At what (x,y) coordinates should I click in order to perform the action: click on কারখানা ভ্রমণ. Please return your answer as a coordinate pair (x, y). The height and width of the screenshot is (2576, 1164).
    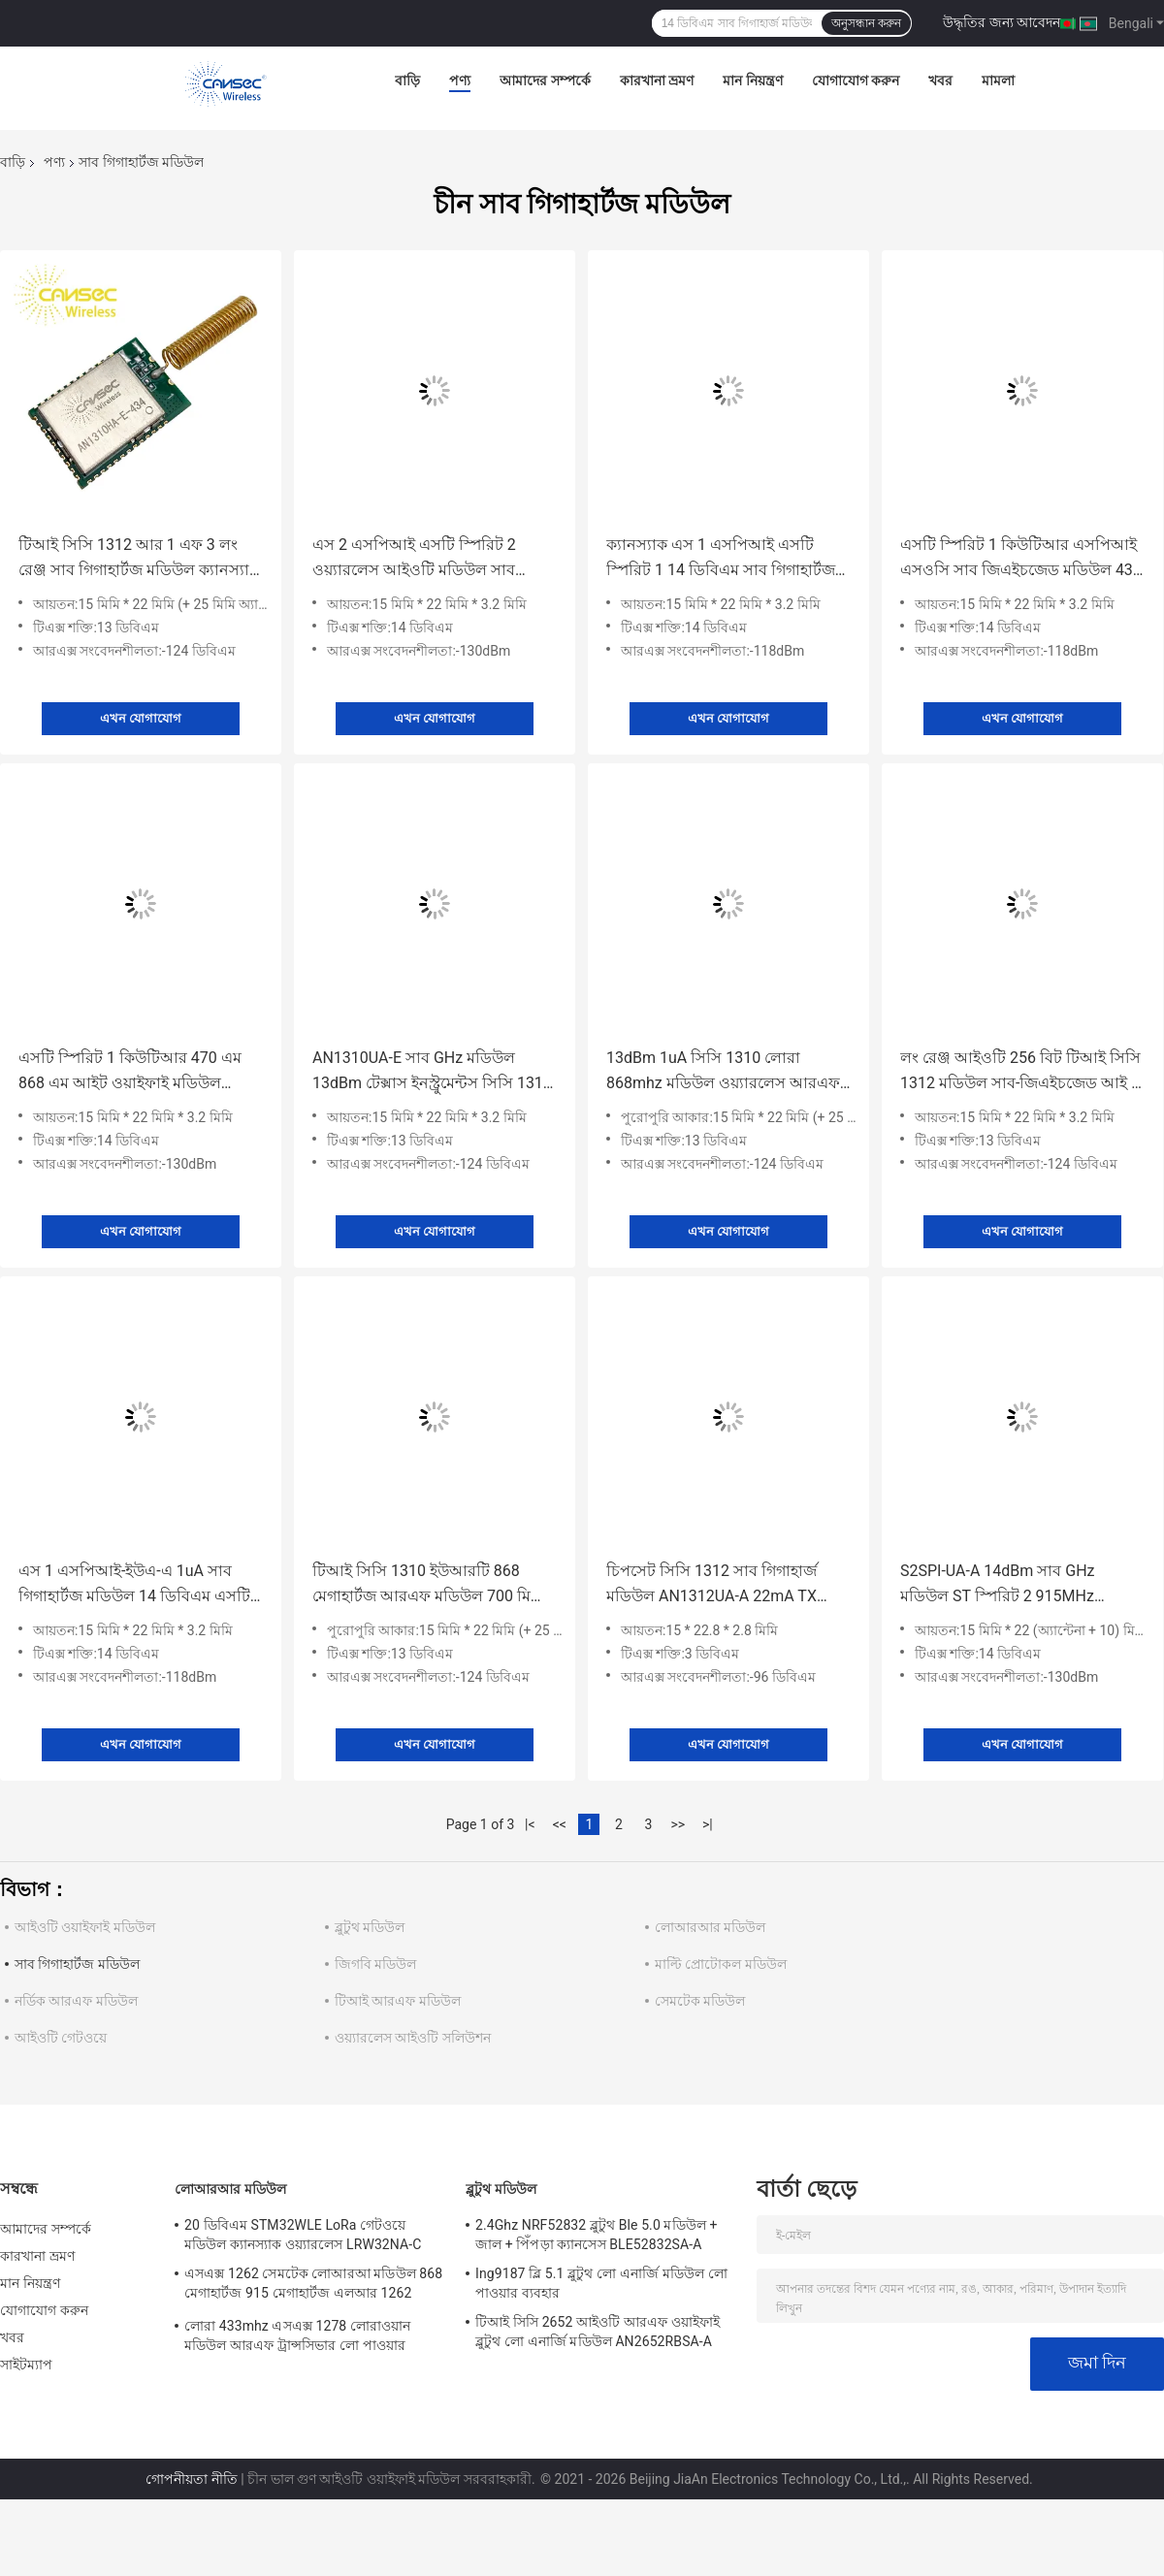
    Looking at the image, I should click on (657, 80).